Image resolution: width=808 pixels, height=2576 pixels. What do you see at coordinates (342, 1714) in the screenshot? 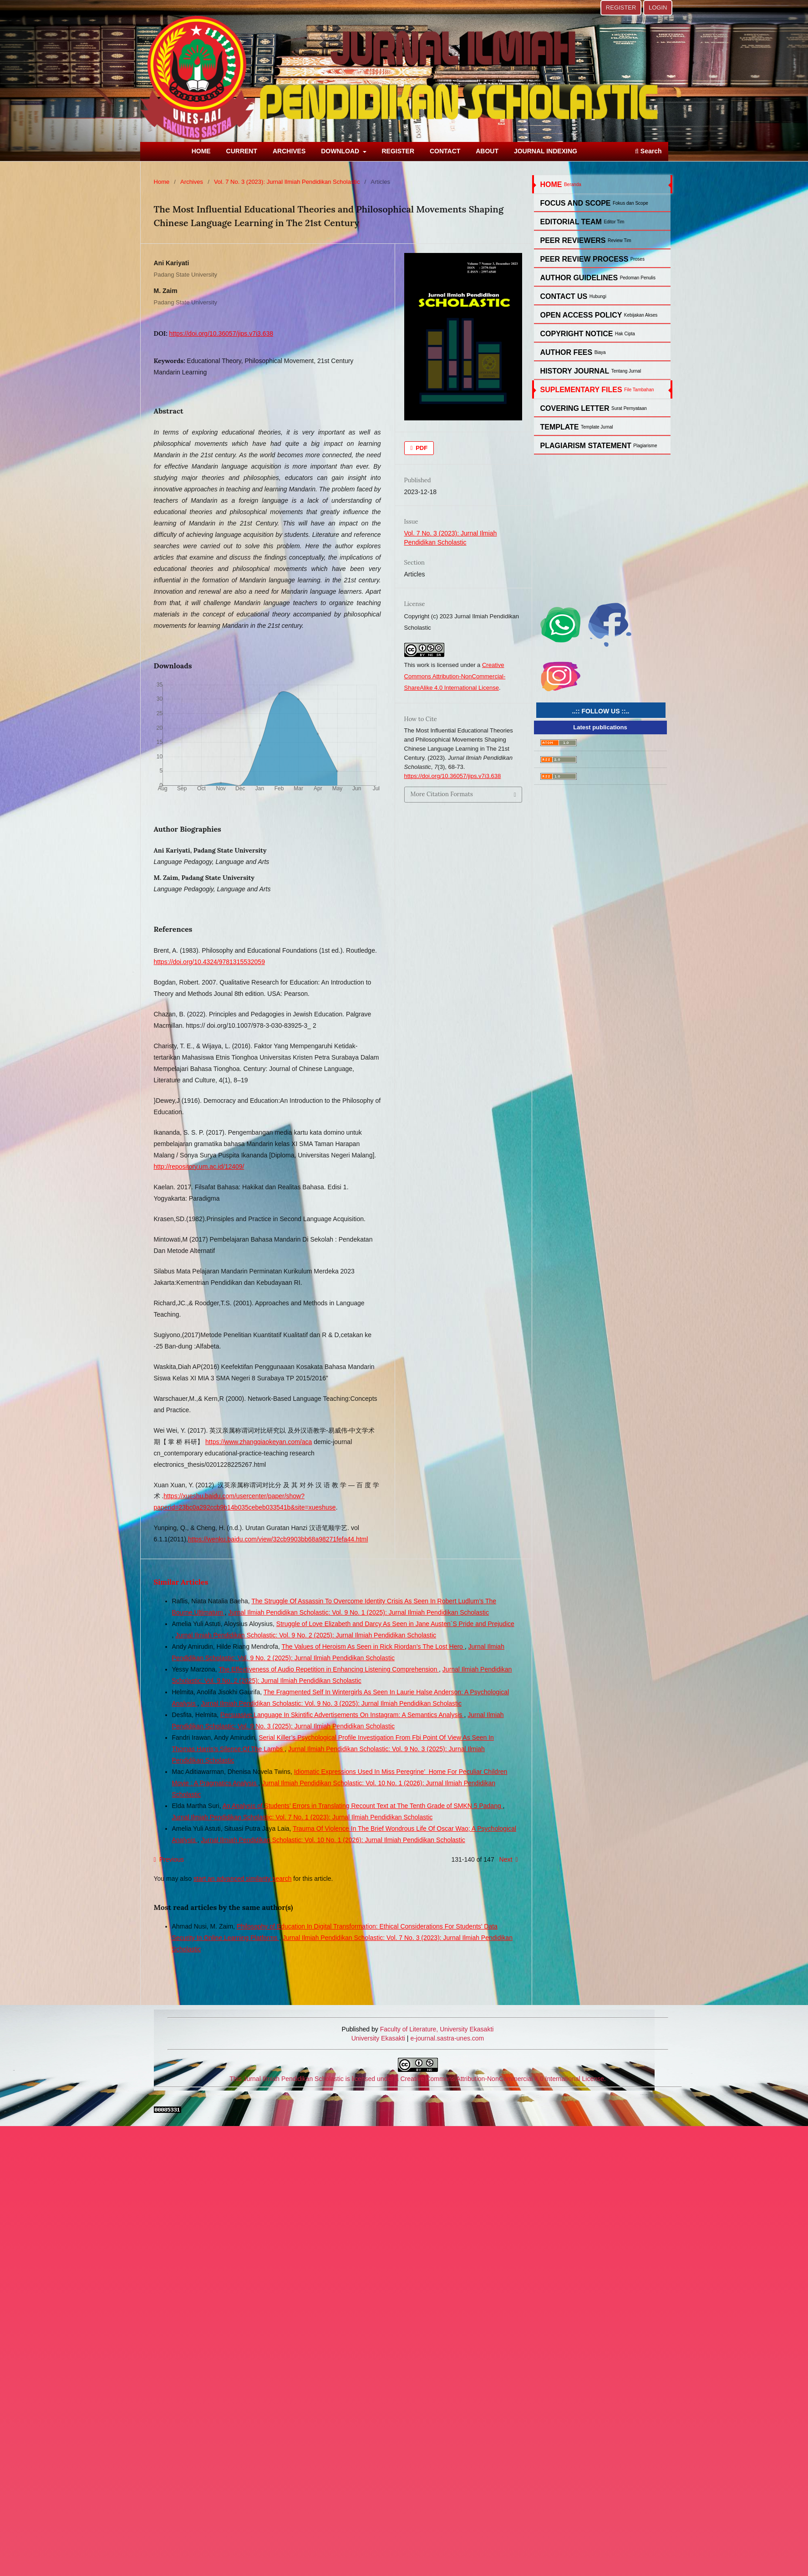
I see `Persuasive Language In Skintific Advertisements On Instagram: A Semantics Analysis` at bounding box center [342, 1714].